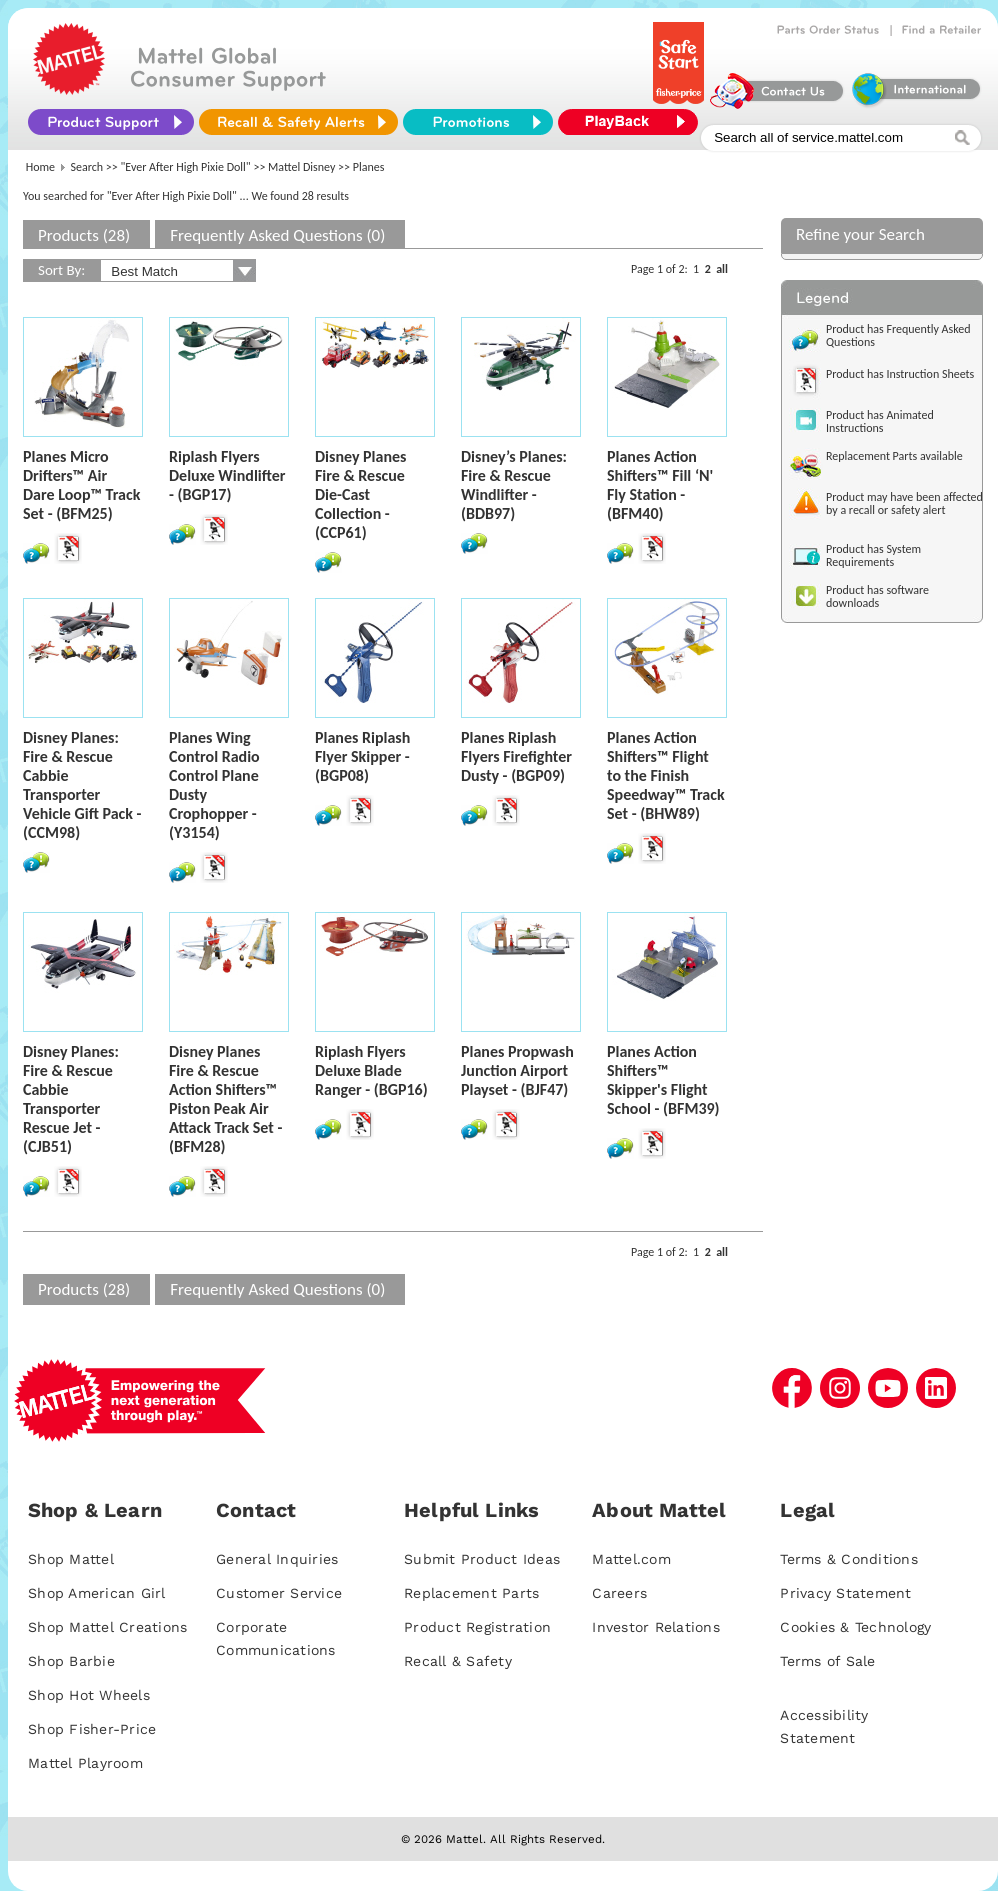 This screenshot has height=1891, width=998. I want to click on Shop Mattel Creations, so click(107, 1627).